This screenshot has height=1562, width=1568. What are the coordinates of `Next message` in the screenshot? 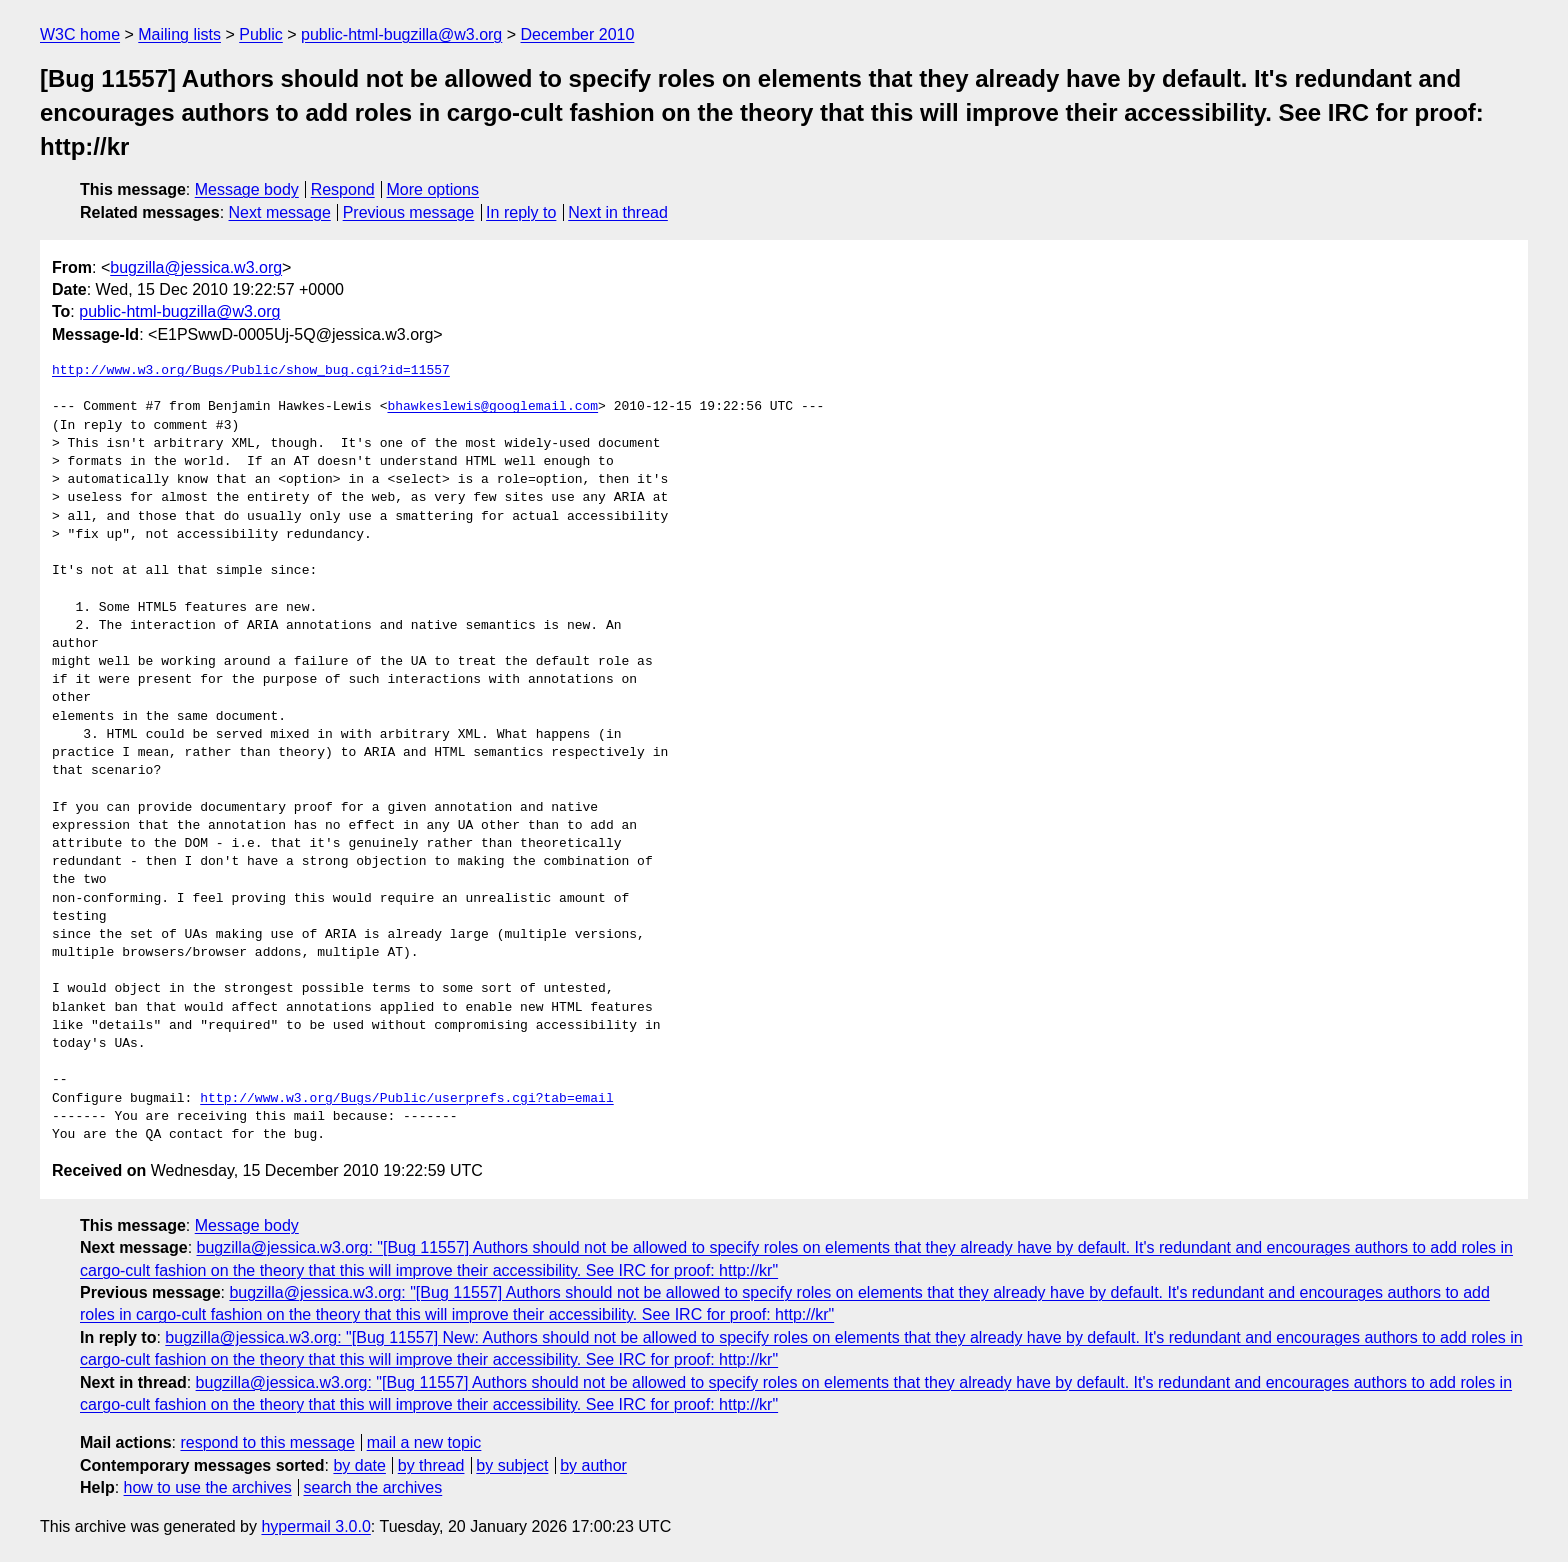 It's located at (280, 212).